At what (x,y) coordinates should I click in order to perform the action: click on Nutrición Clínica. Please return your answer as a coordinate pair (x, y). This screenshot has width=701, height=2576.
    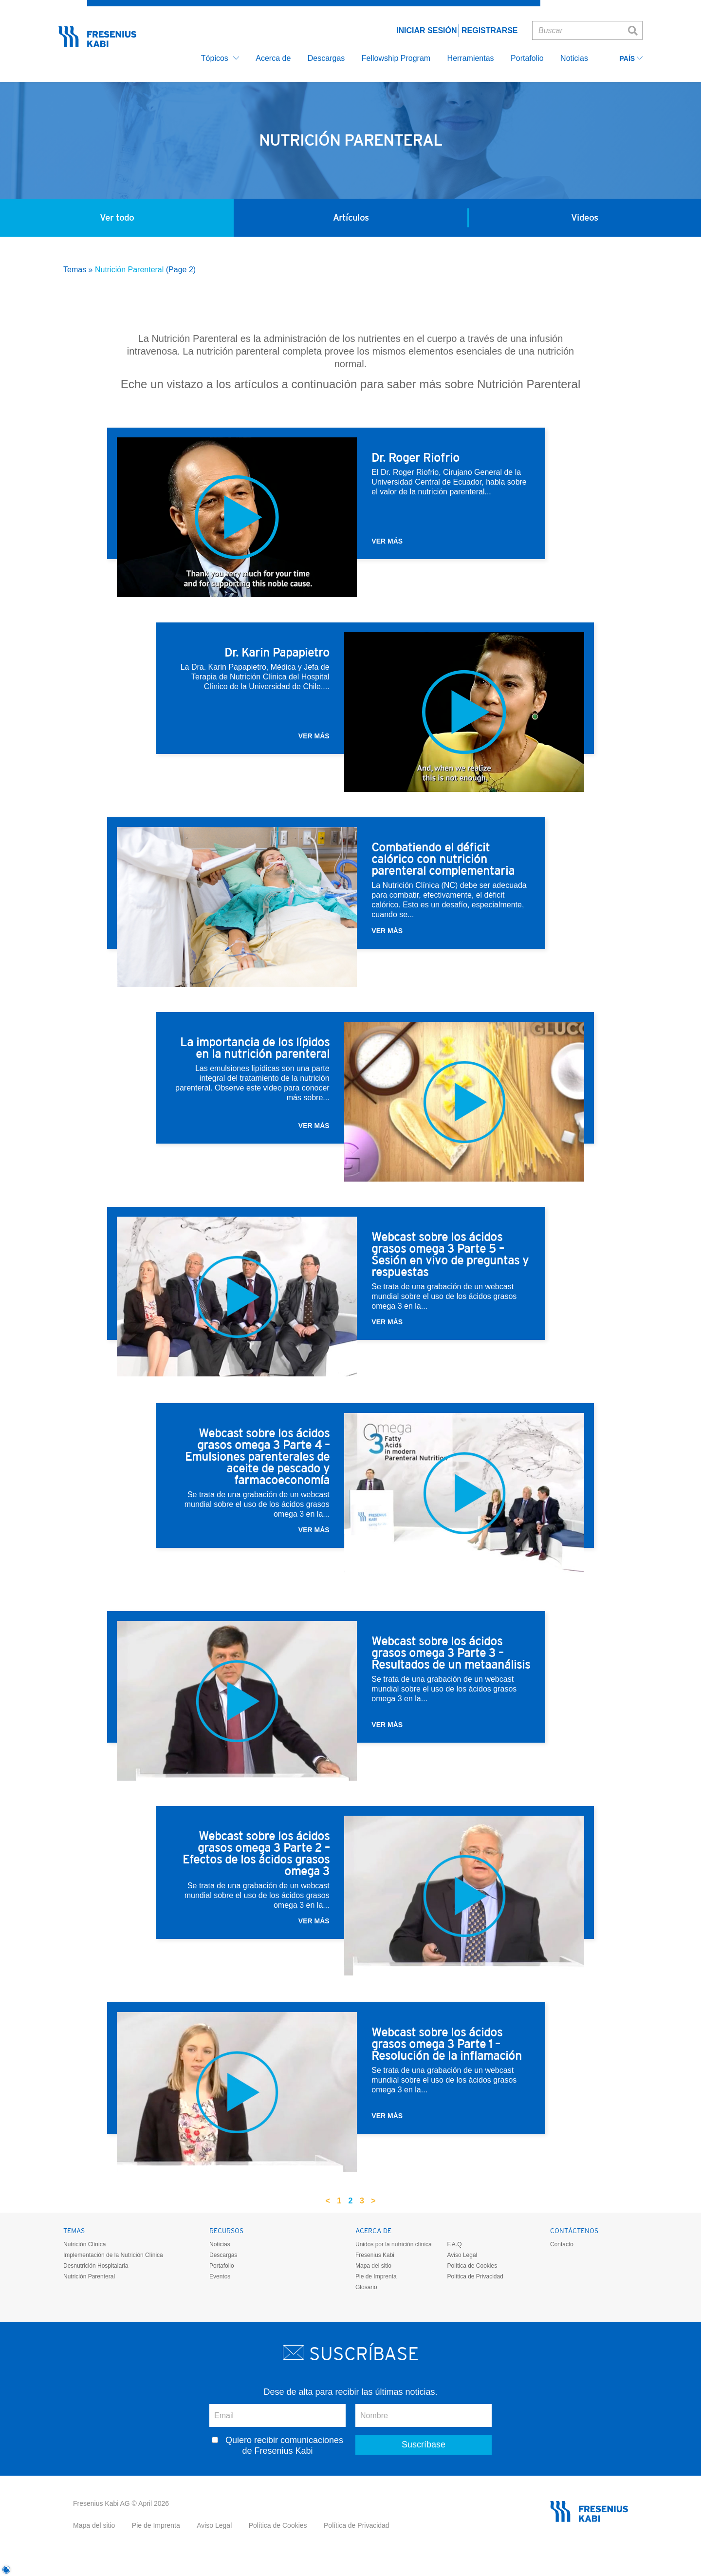
    Looking at the image, I should click on (84, 2244).